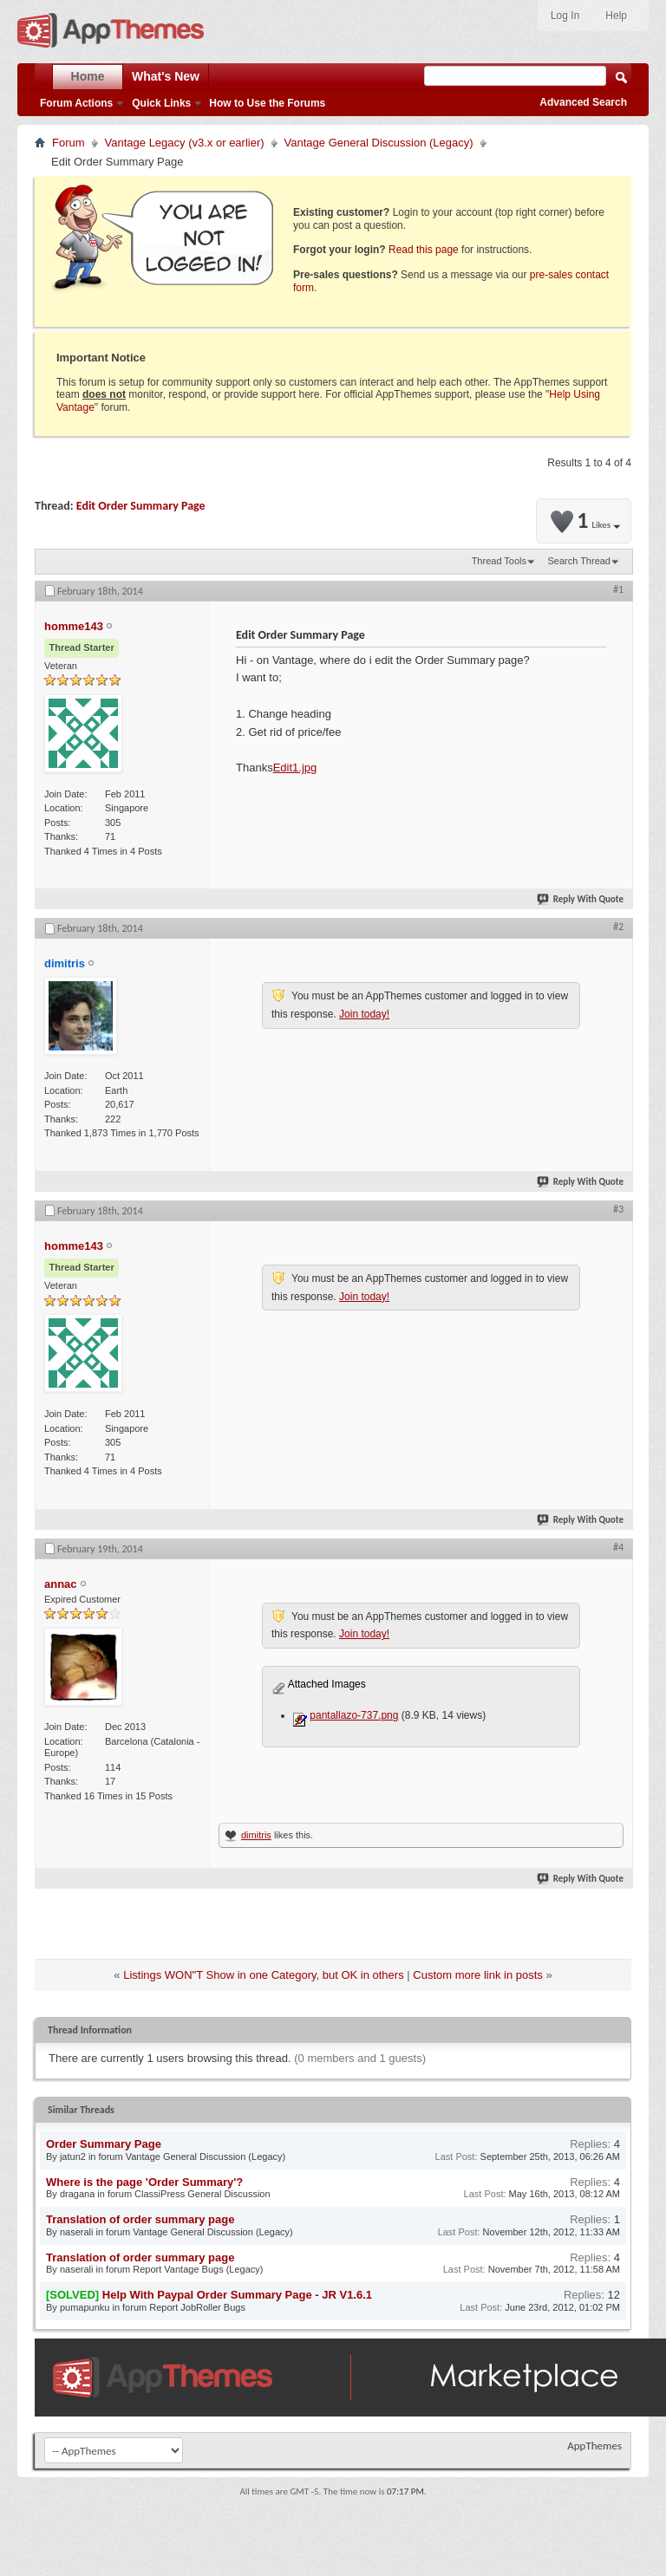 This screenshot has height=2576, width=666. What do you see at coordinates (237, 2294) in the screenshot?
I see `Help With Paypal Order Summary Page - JR V1.6.1` at bounding box center [237, 2294].